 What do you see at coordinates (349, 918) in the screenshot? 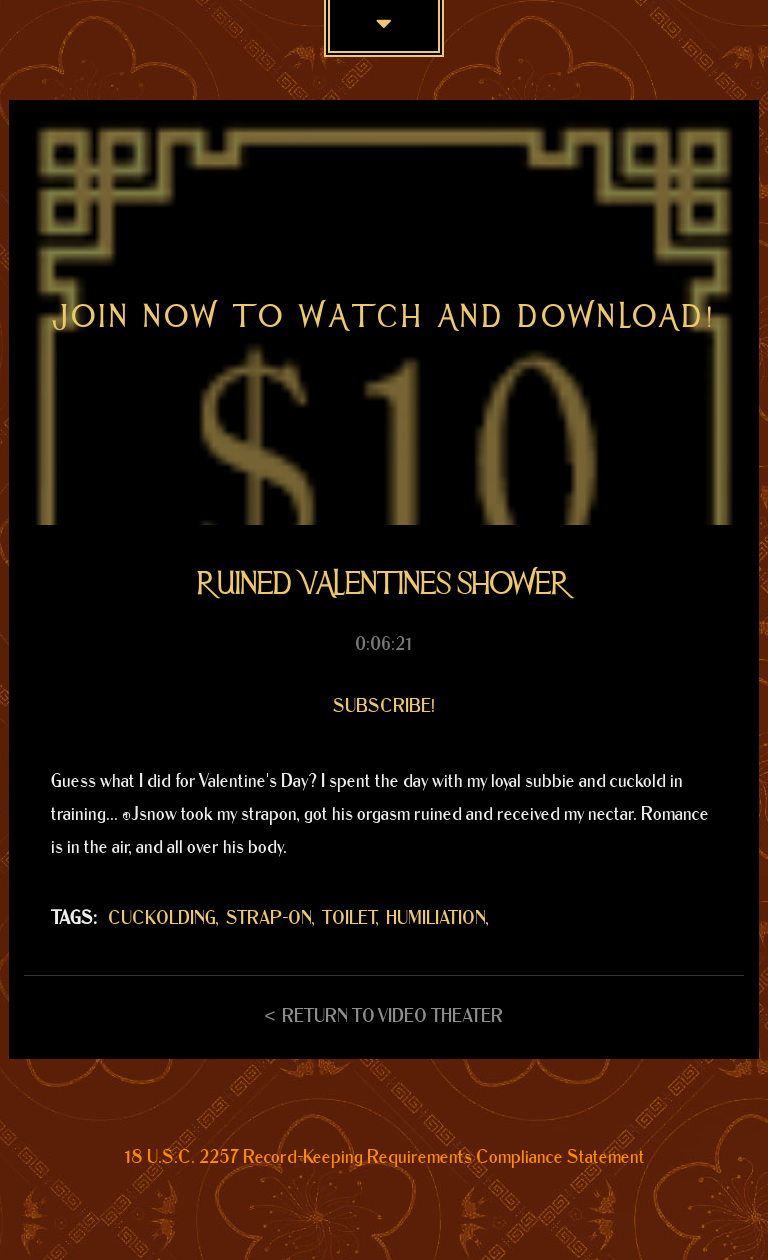
I see `TOILET` at bounding box center [349, 918].